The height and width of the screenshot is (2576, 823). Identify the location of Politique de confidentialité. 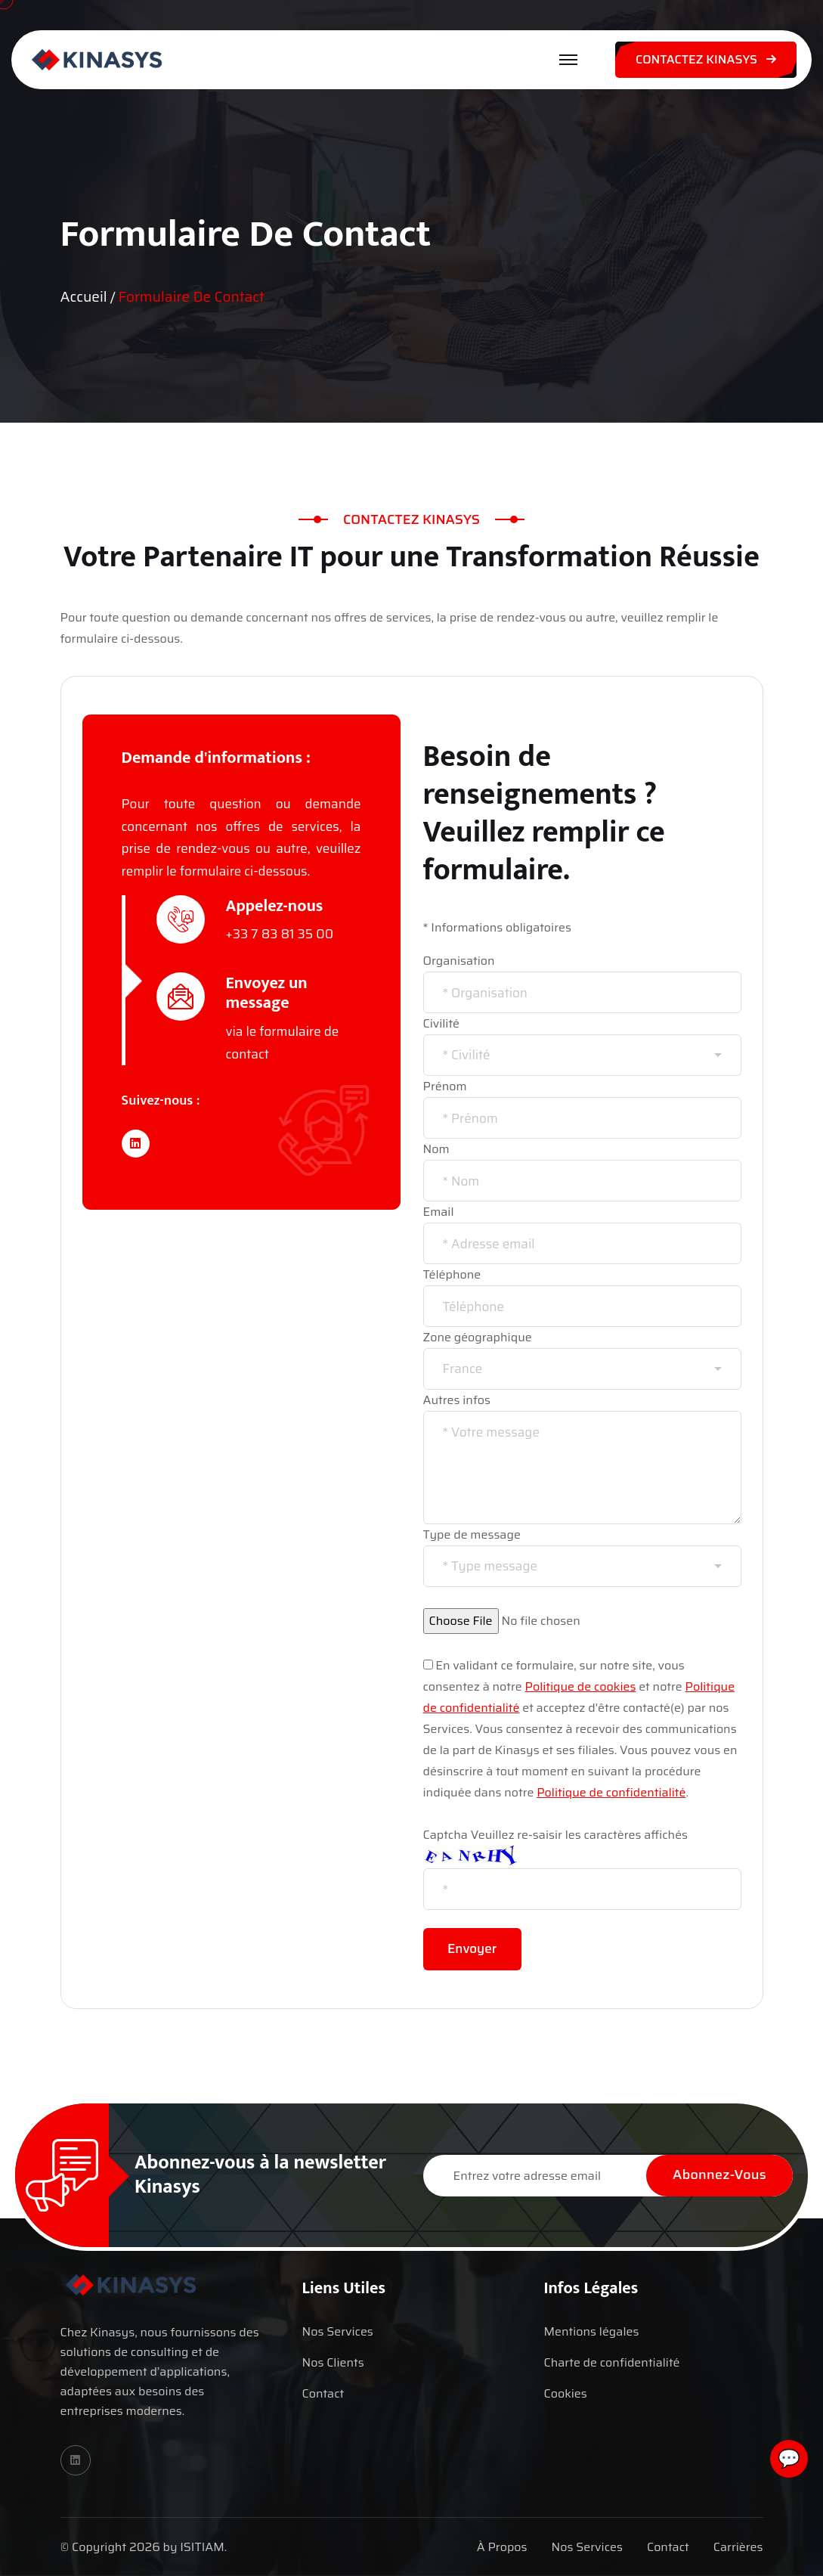
(611, 1792).